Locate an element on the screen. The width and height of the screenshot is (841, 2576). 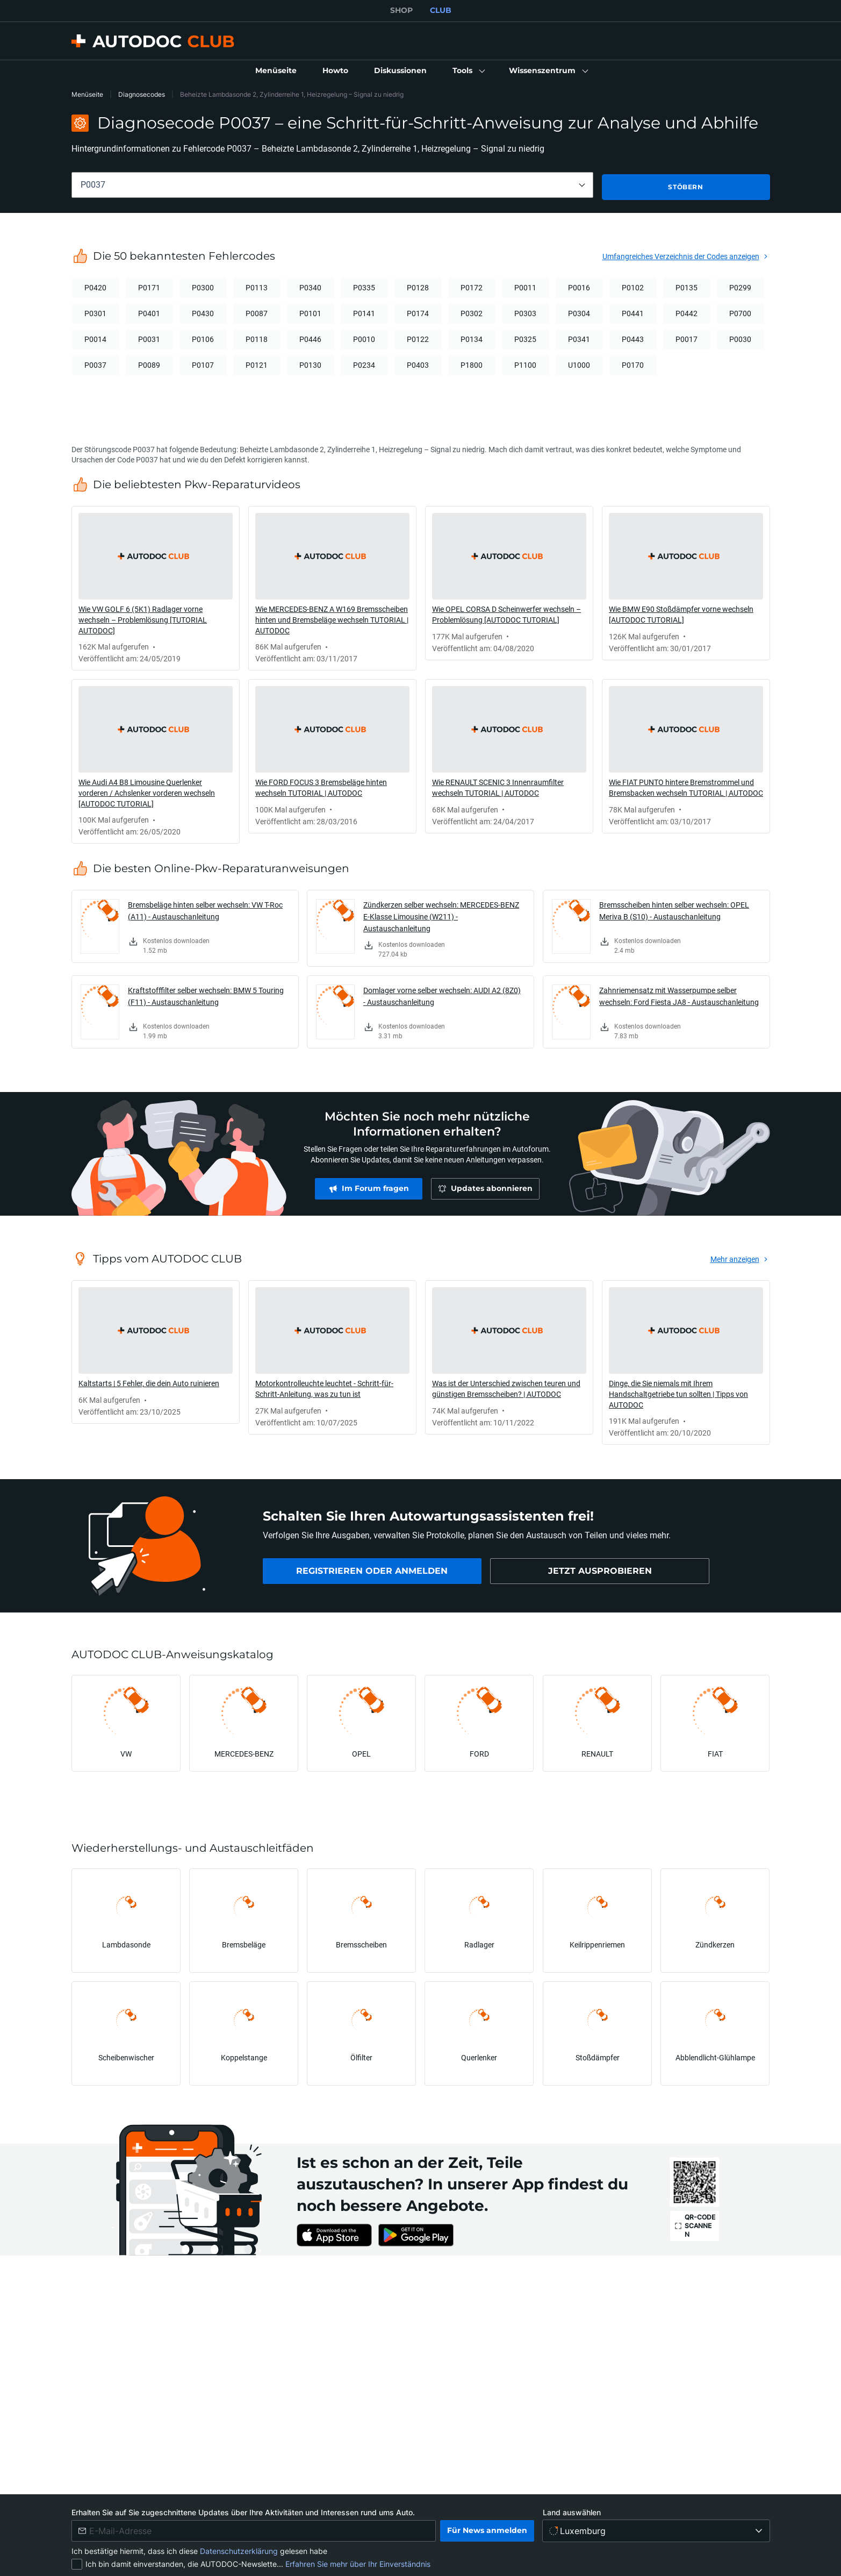
Diagnosecodes is located at coordinates (141, 94).